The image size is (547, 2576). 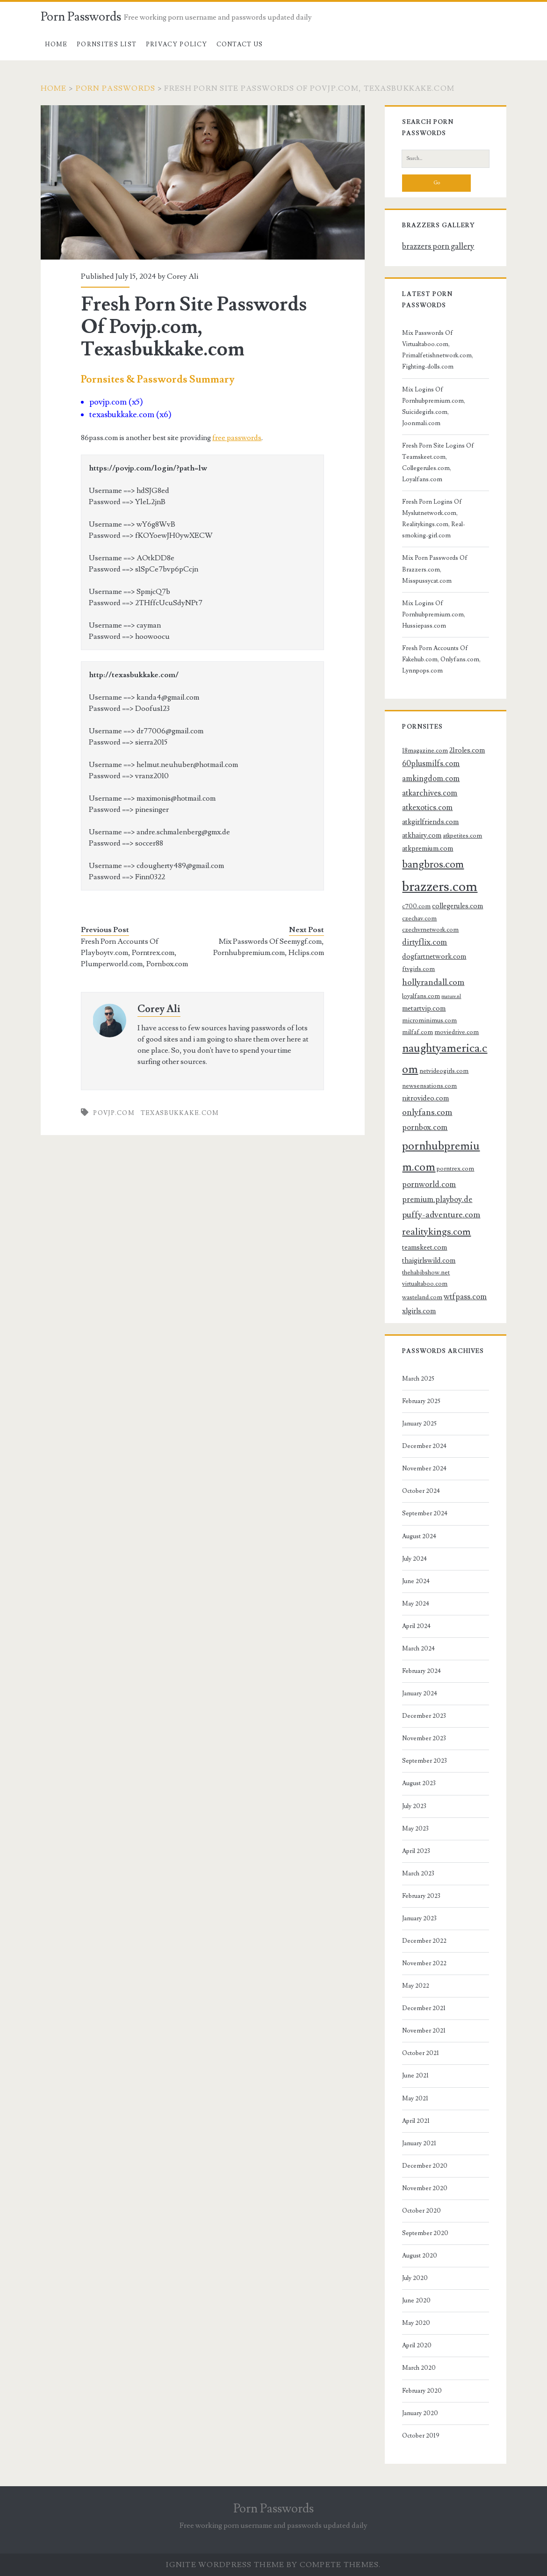 I want to click on Home, so click(x=56, y=44).